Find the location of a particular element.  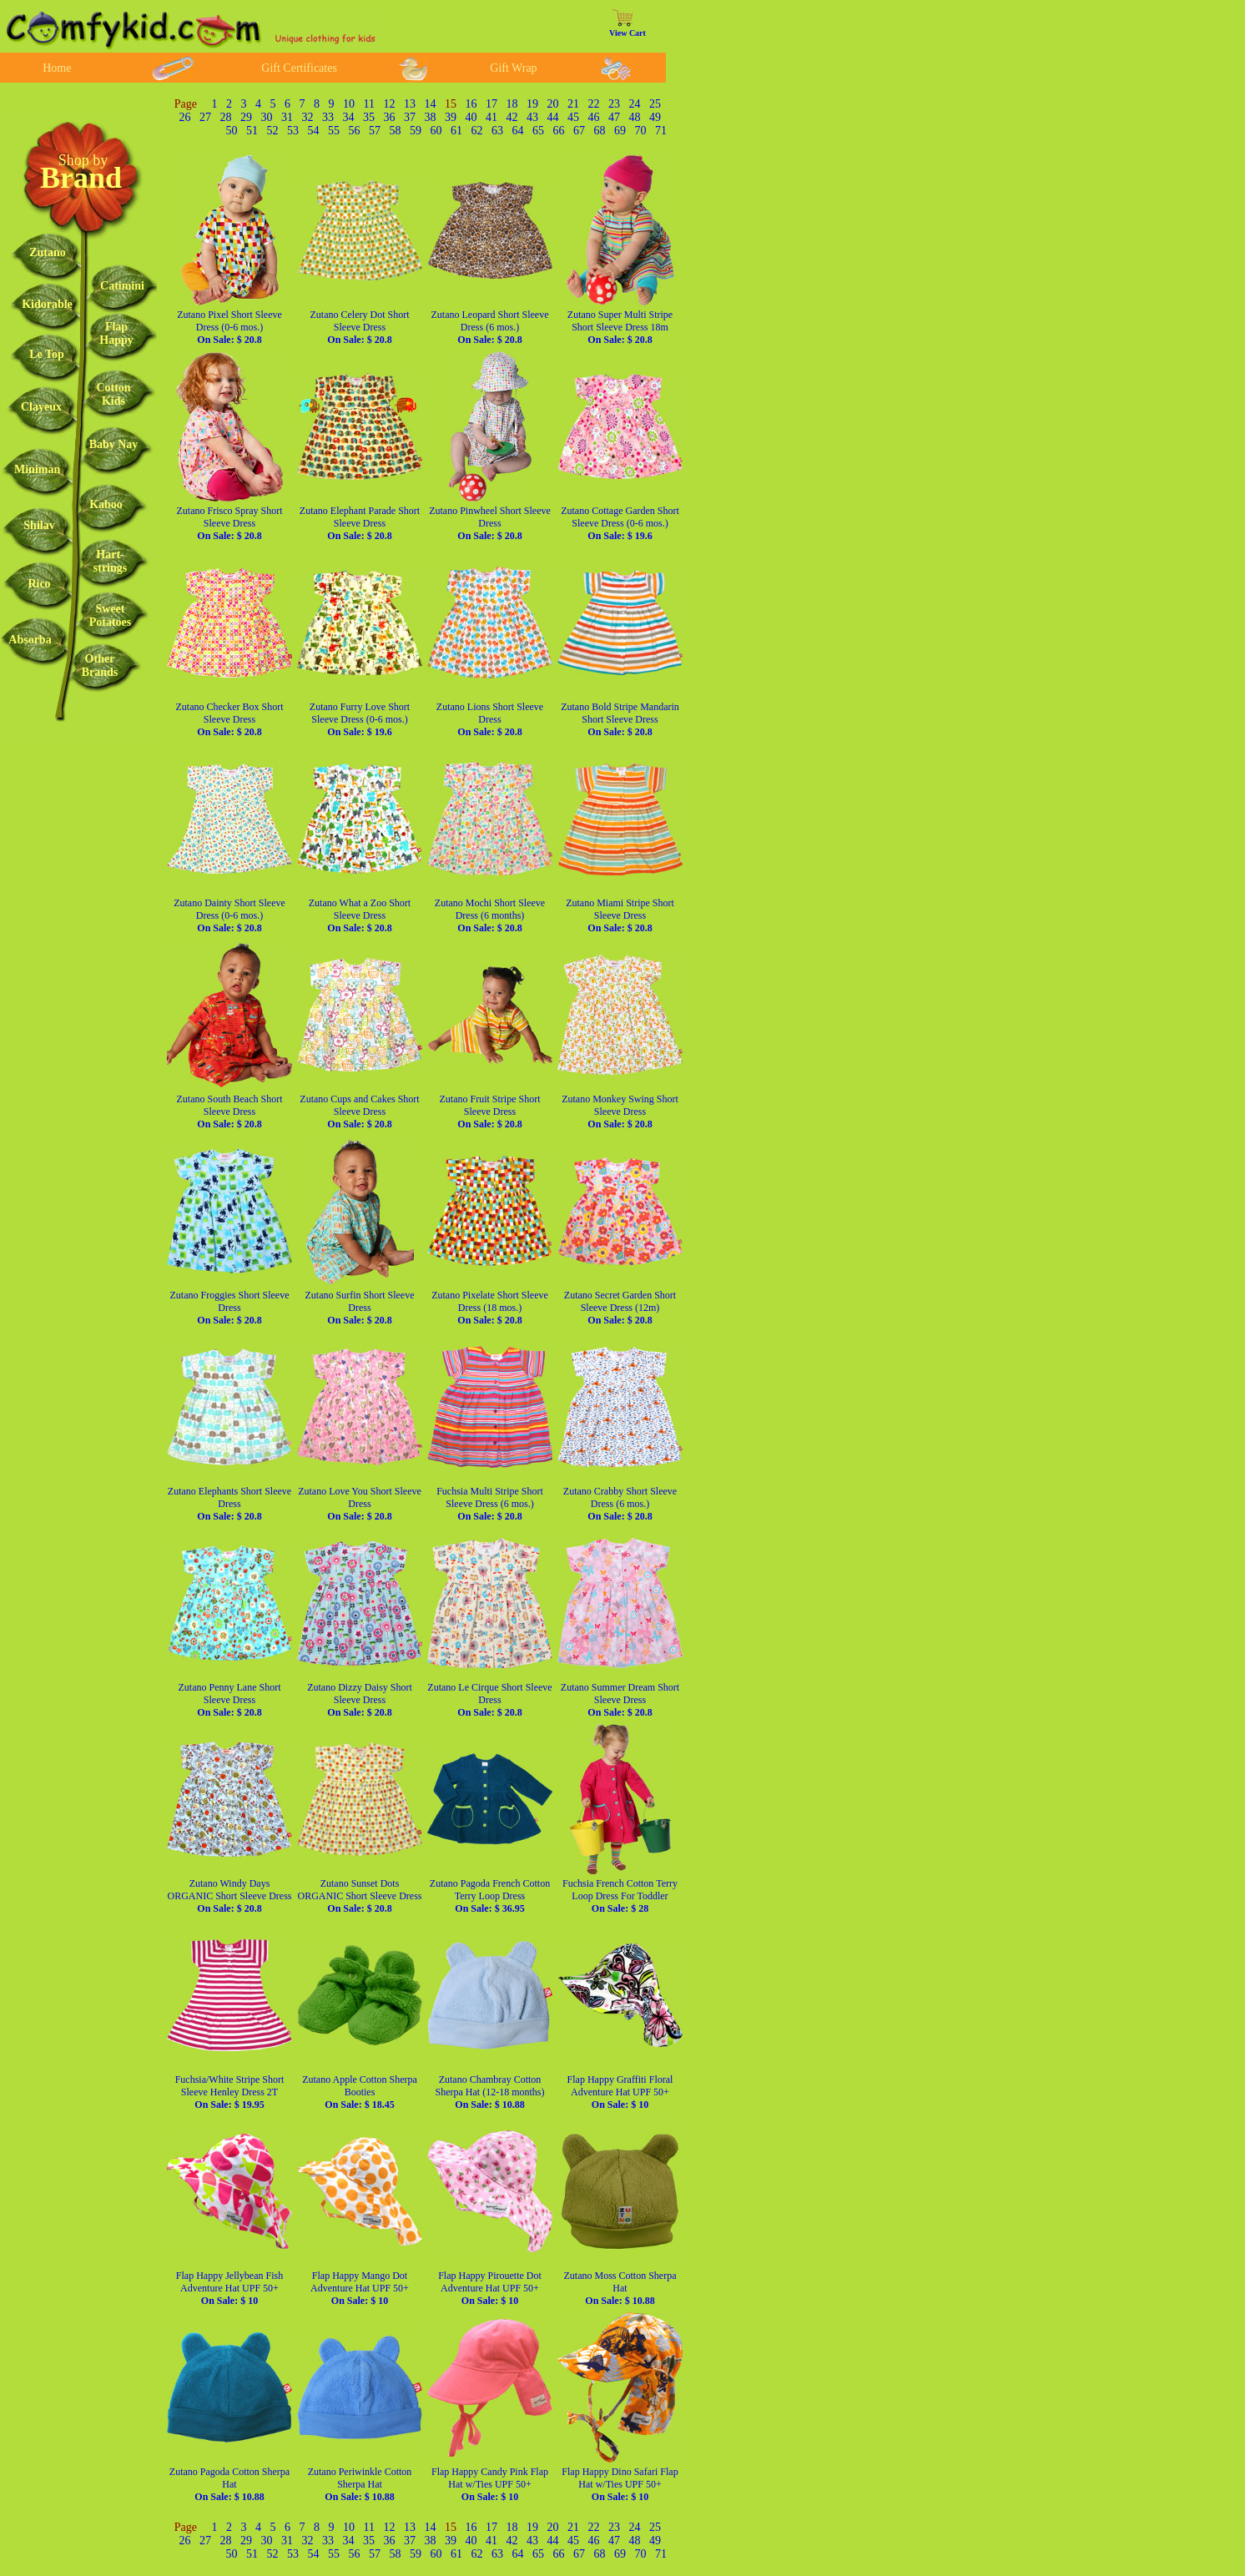

37 is located at coordinates (410, 117).